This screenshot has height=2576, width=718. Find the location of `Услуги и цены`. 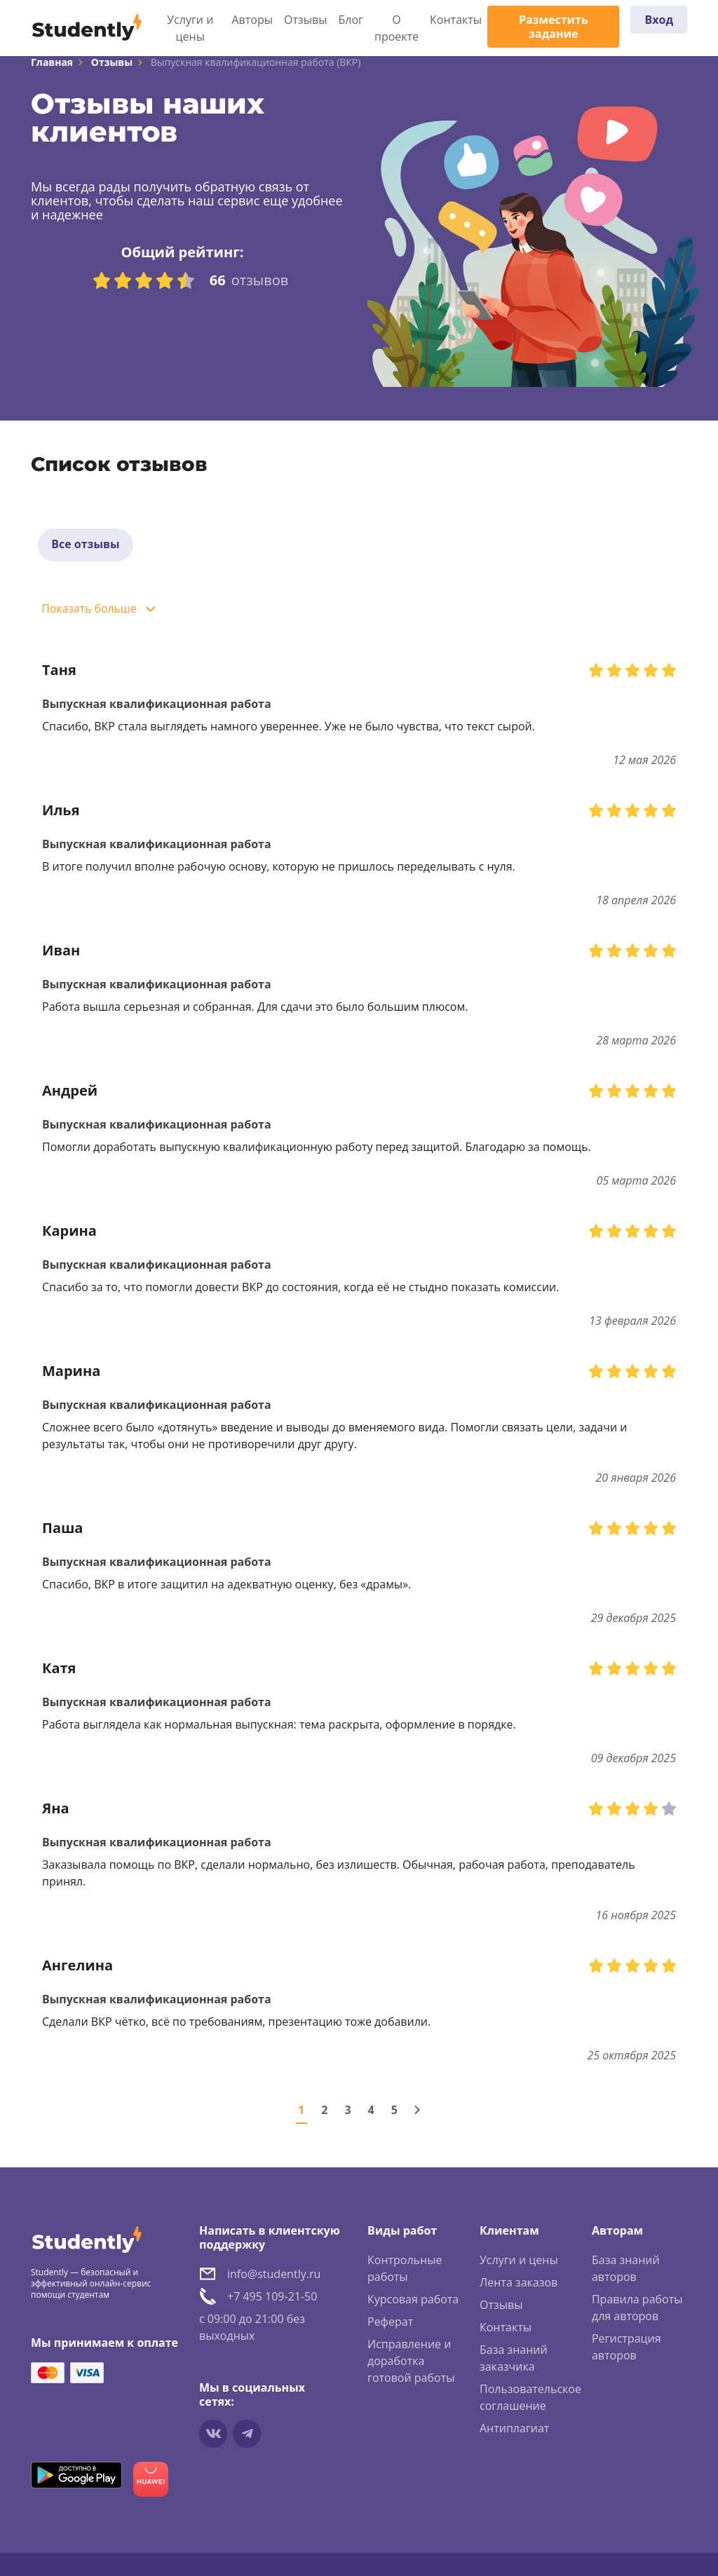

Услуги и цены is located at coordinates (190, 28).